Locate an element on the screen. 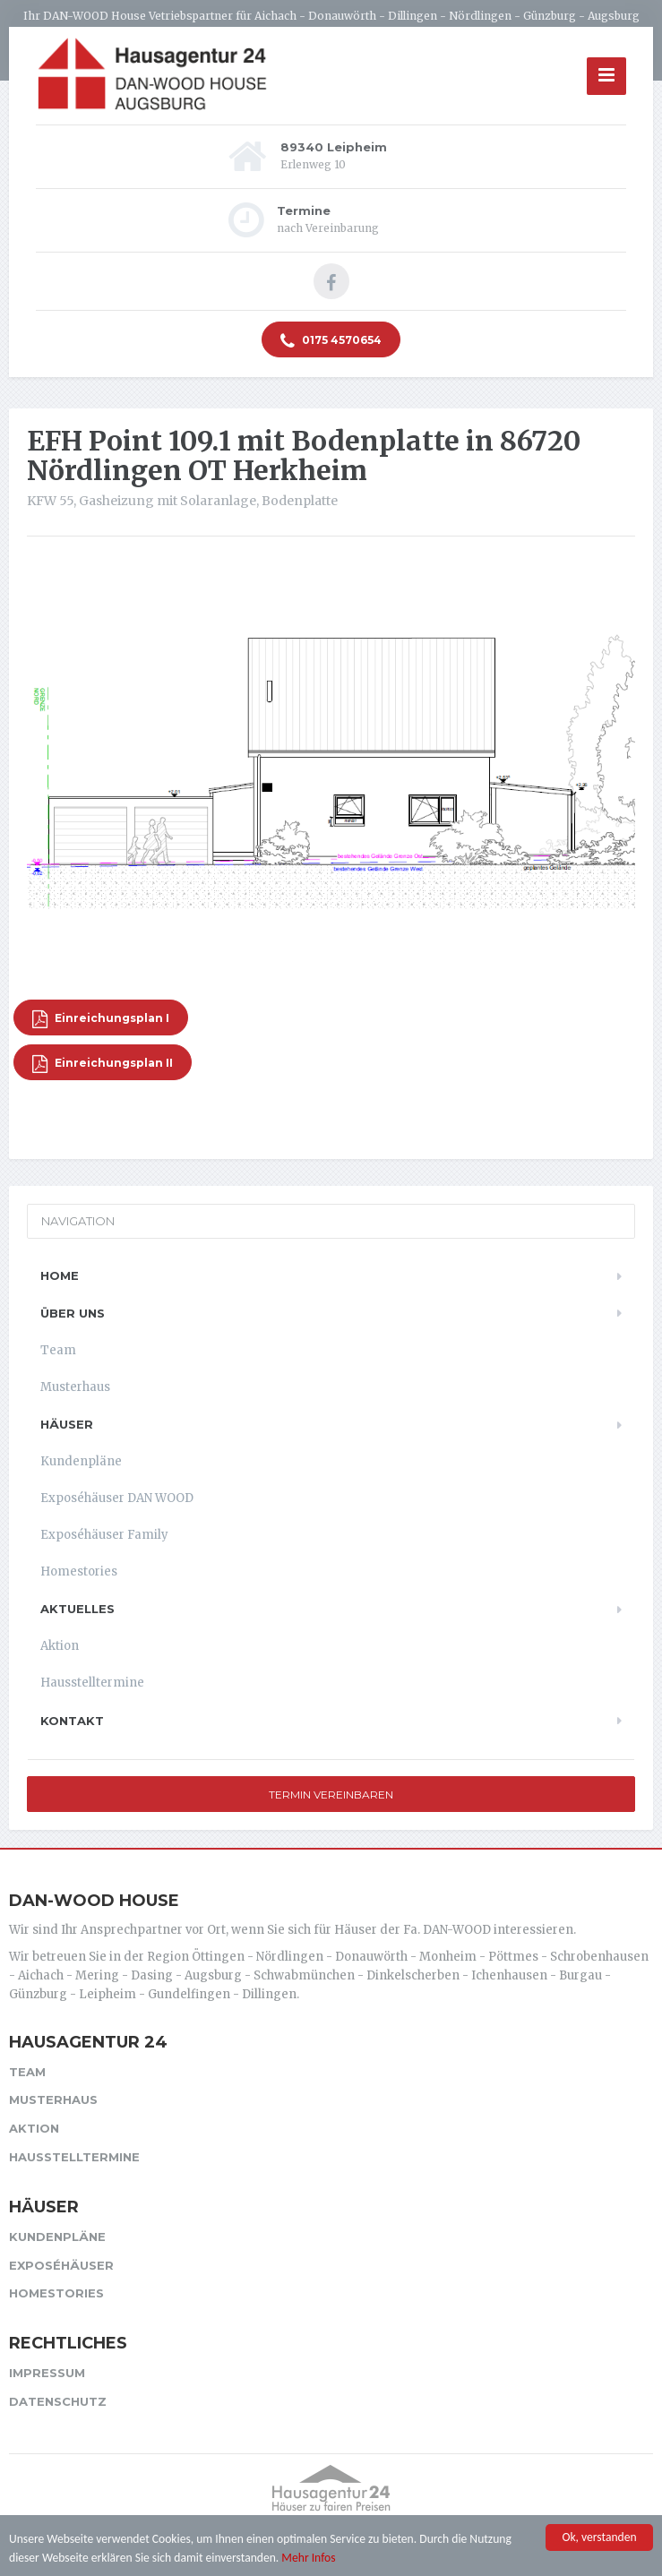 Image resolution: width=662 pixels, height=2576 pixels. Homestories is located at coordinates (78, 1571).